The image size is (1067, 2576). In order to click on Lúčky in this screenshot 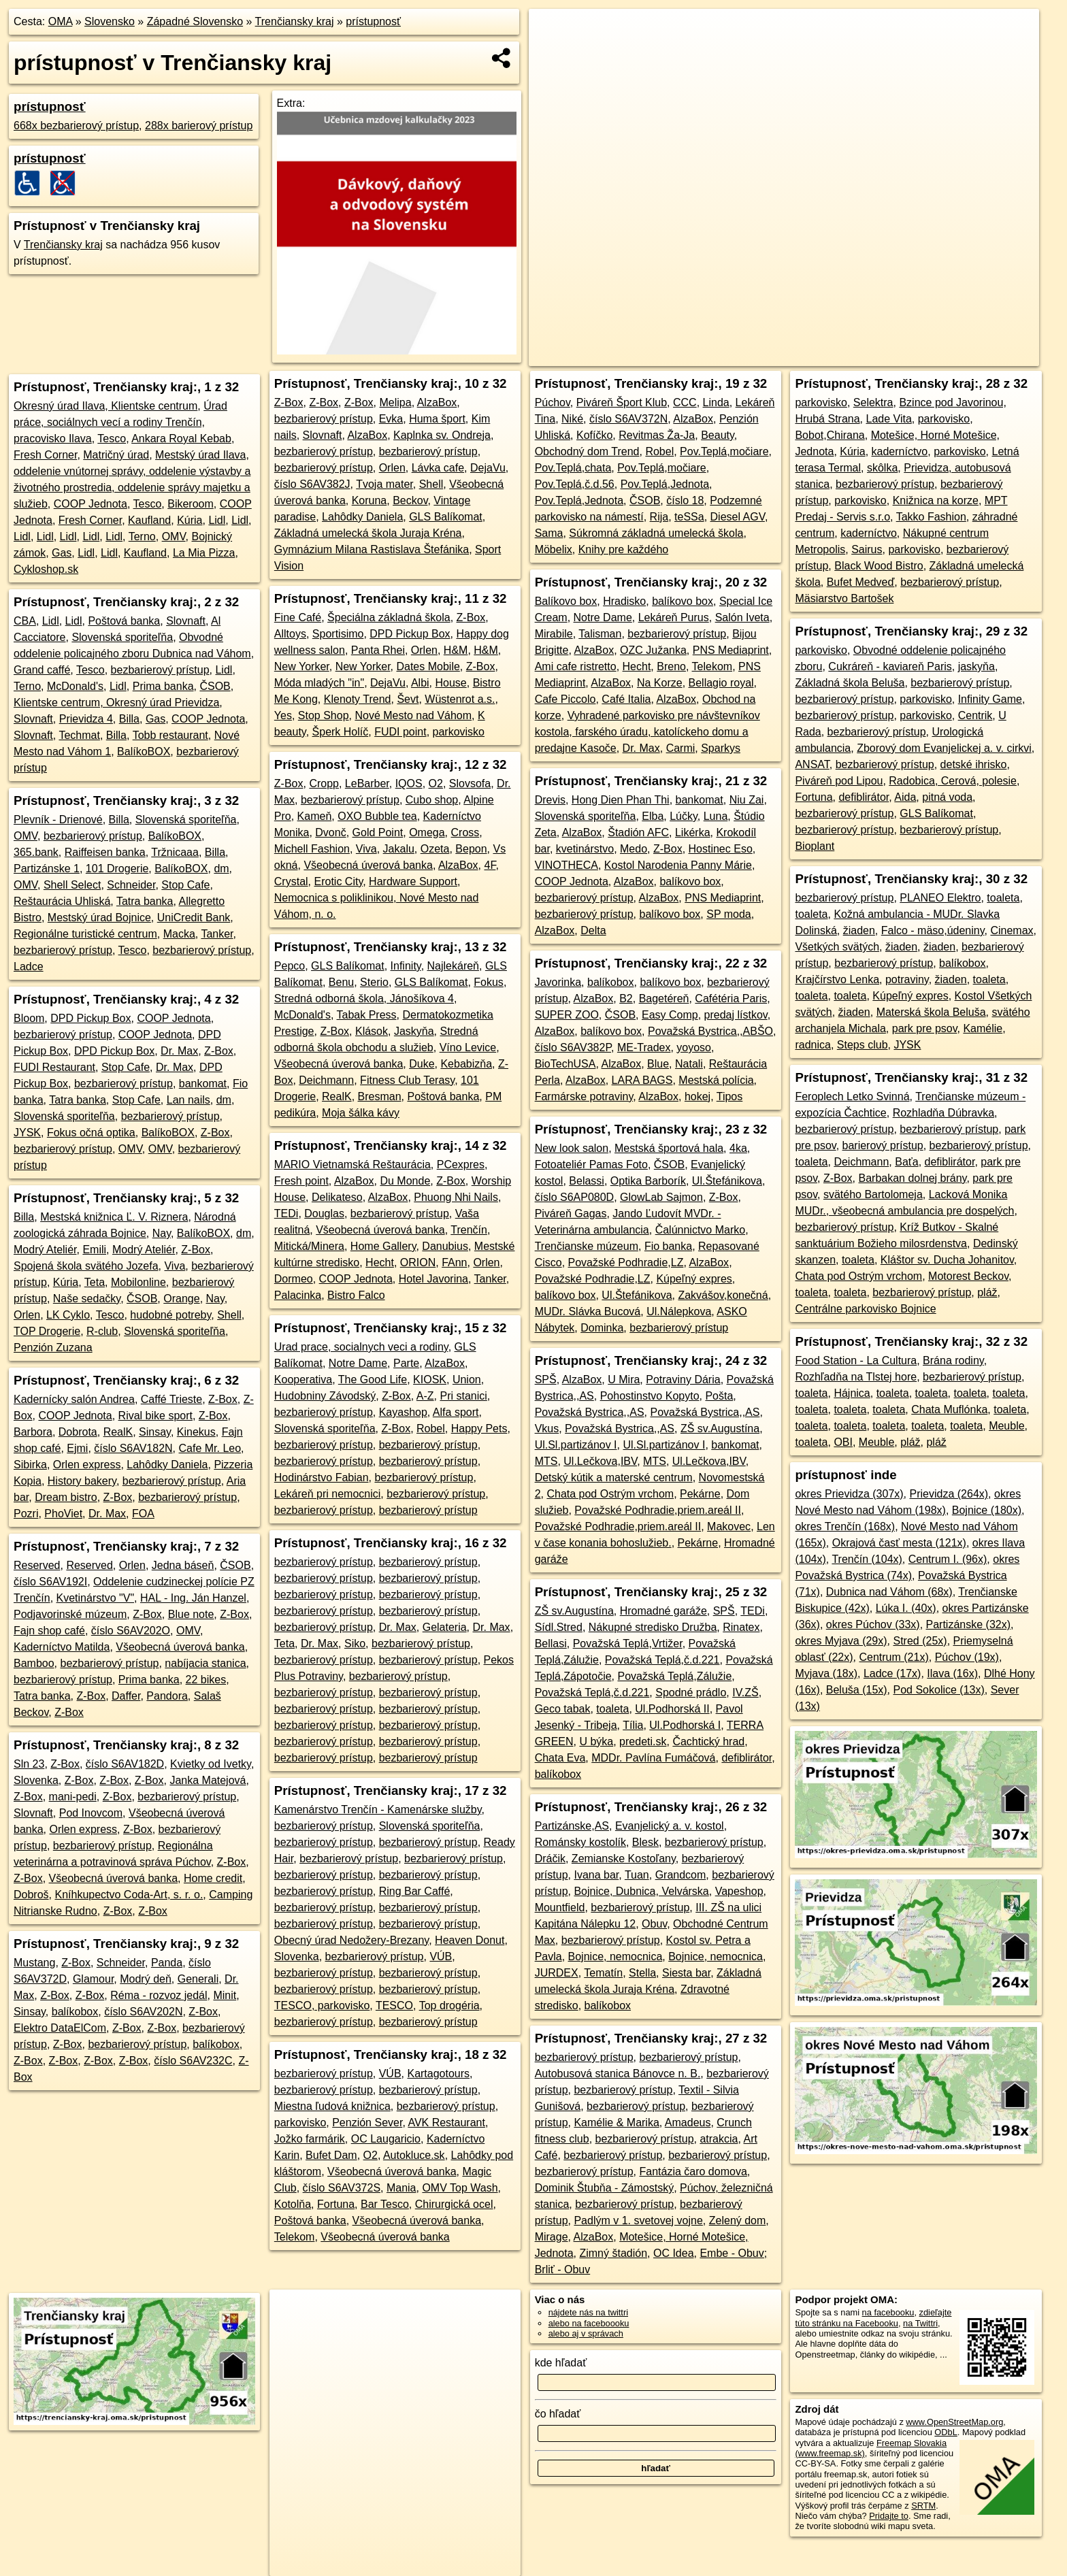, I will do `click(683, 816)`.